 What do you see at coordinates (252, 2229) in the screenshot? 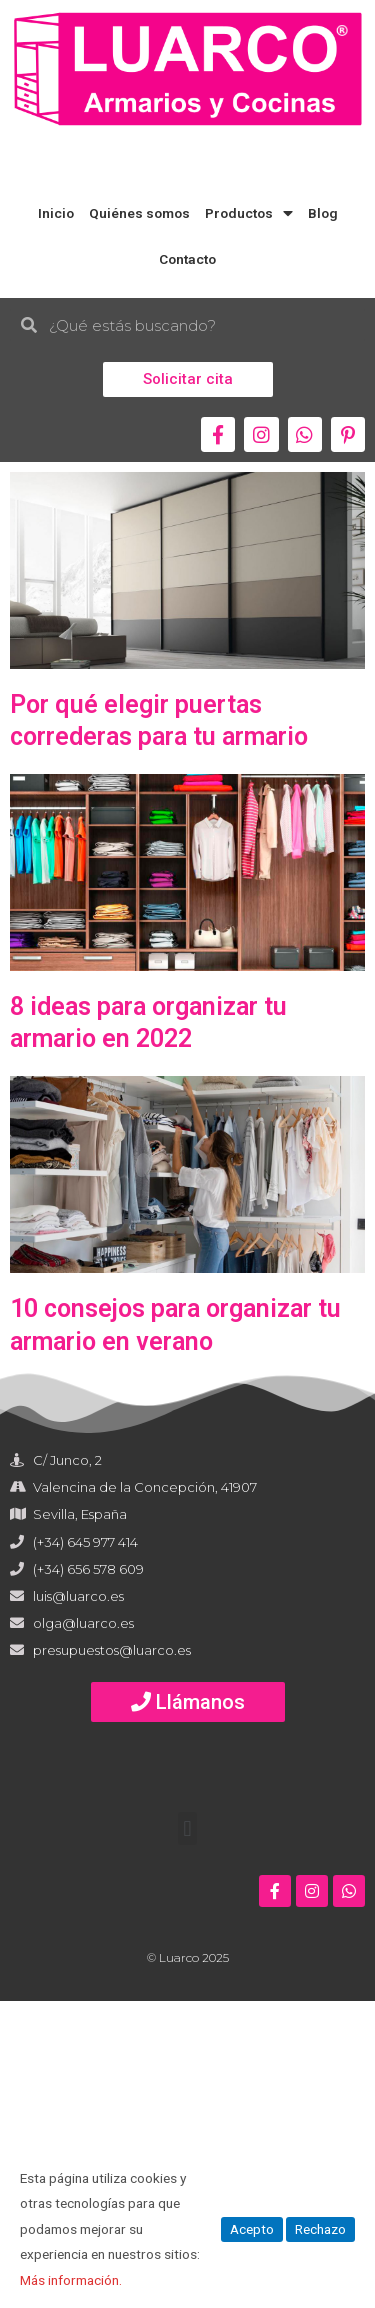
I see `Acepto` at bounding box center [252, 2229].